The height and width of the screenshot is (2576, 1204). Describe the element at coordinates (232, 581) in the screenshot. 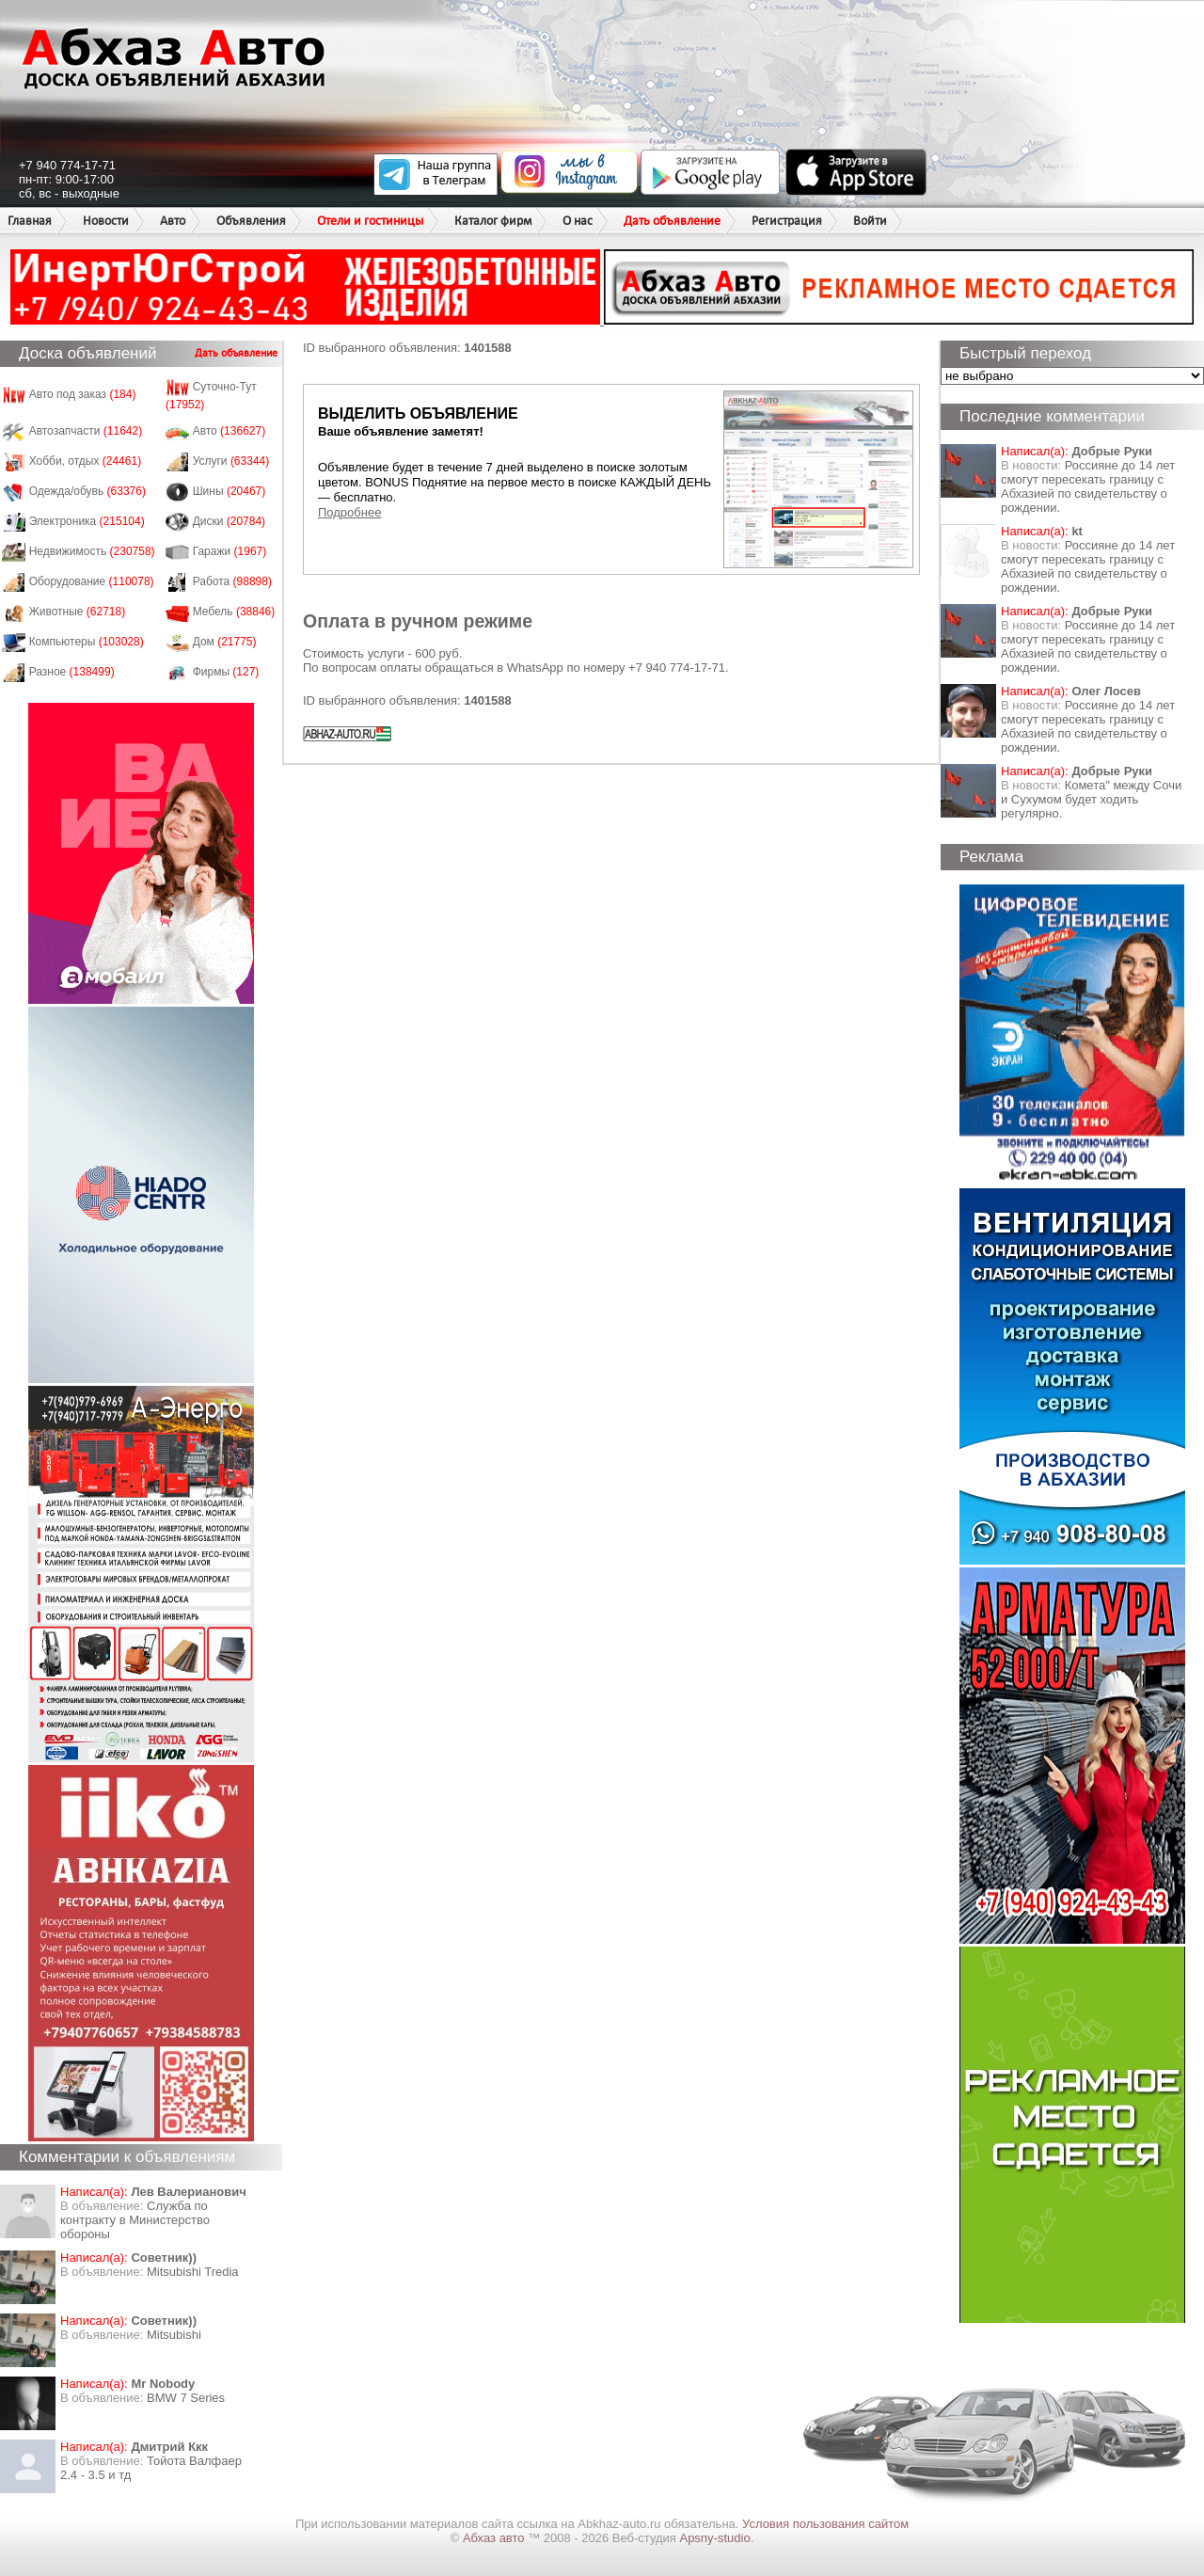

I see `Работа` at that location.